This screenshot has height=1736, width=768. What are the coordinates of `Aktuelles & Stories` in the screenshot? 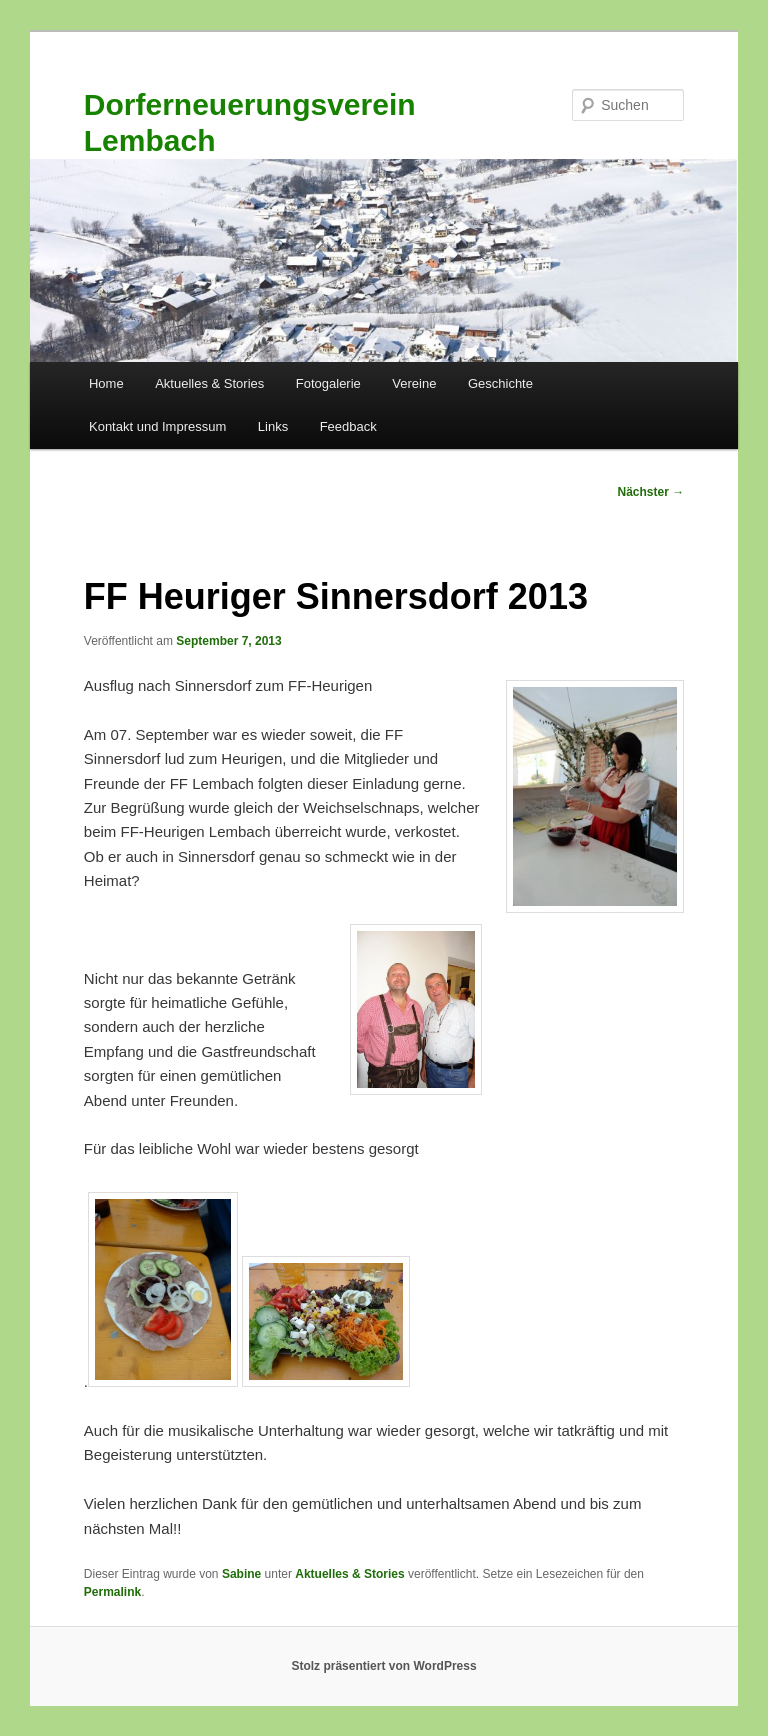 It's located at (209, 383).